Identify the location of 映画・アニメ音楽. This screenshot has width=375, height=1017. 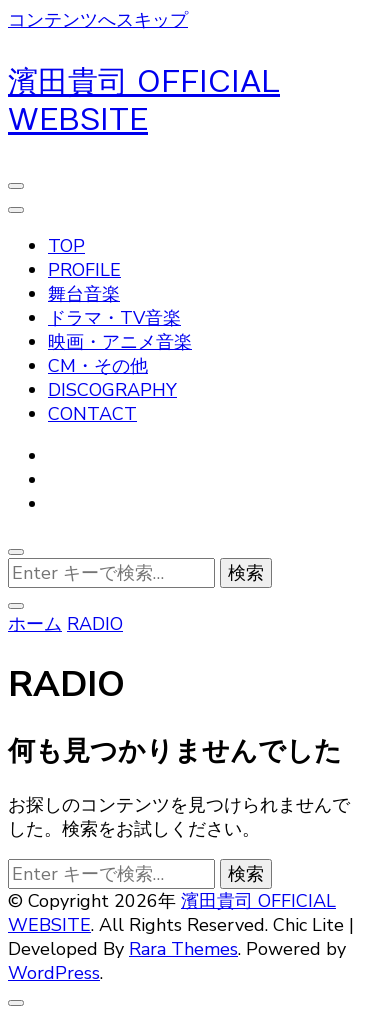
(120, 342).